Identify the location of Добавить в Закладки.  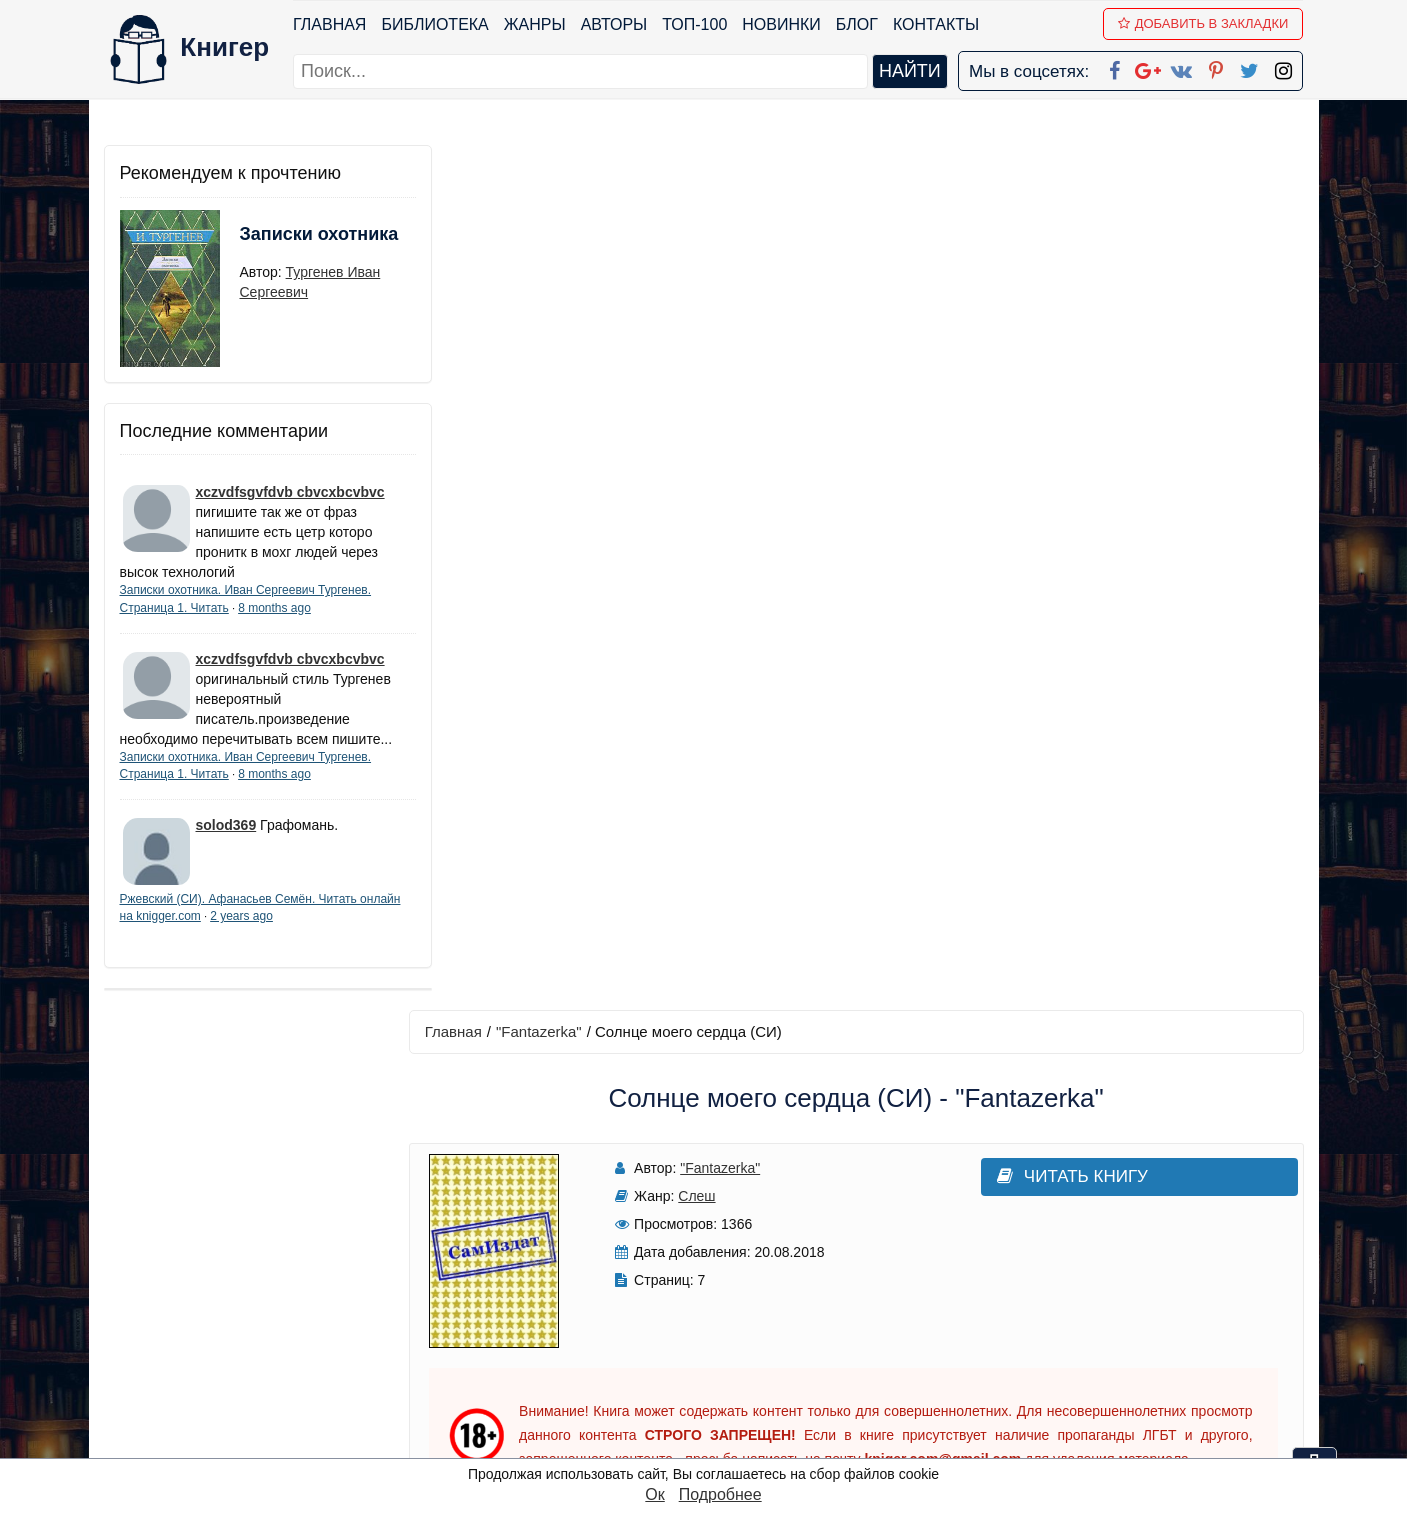
(1203, 23).